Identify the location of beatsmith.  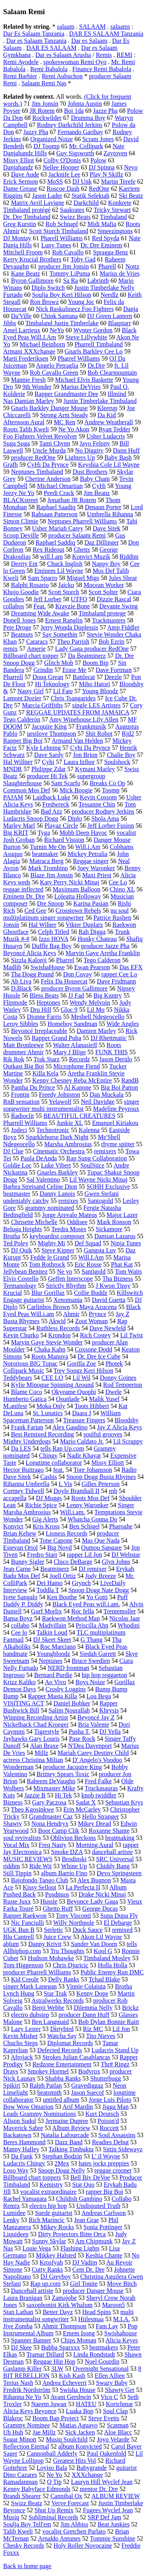
(49, 2092).